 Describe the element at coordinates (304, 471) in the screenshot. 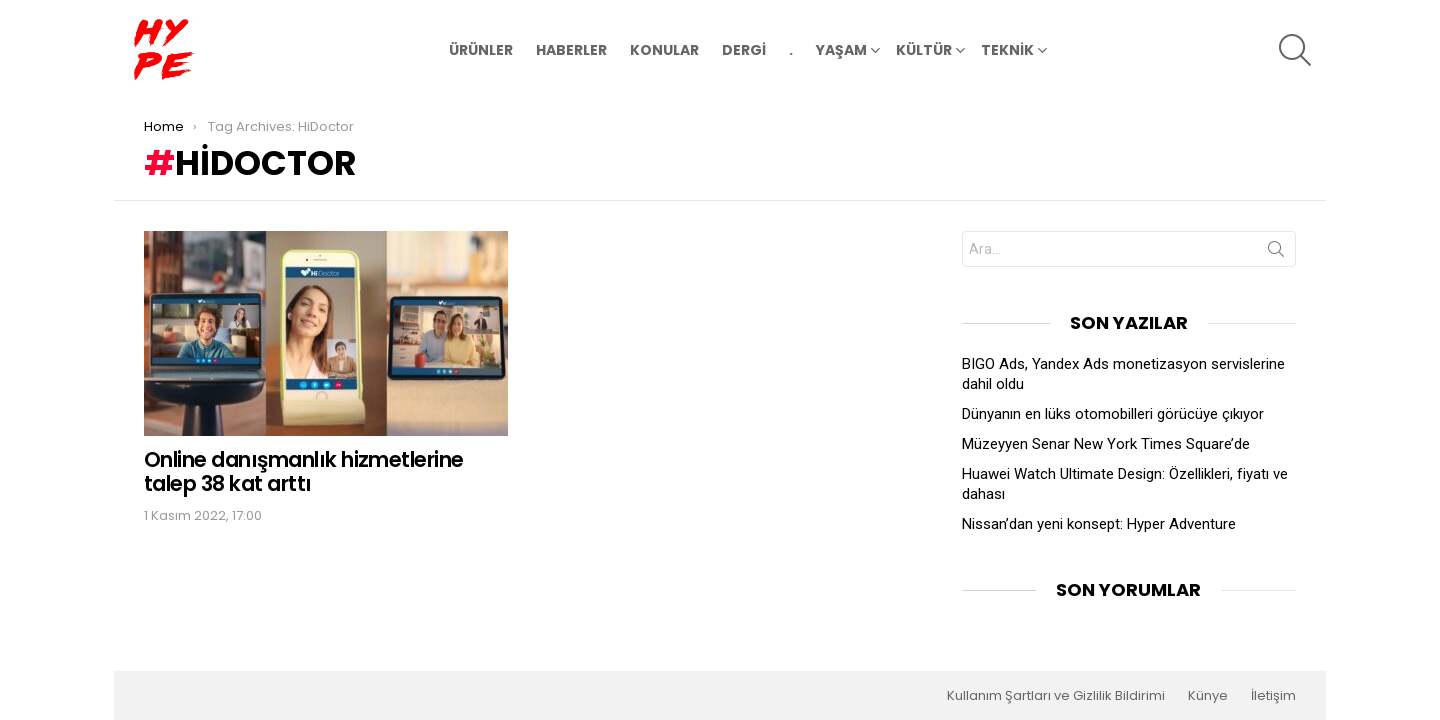

I see `Online danışmanlık hizmetlerine talep 38 kat arttı` at that location.